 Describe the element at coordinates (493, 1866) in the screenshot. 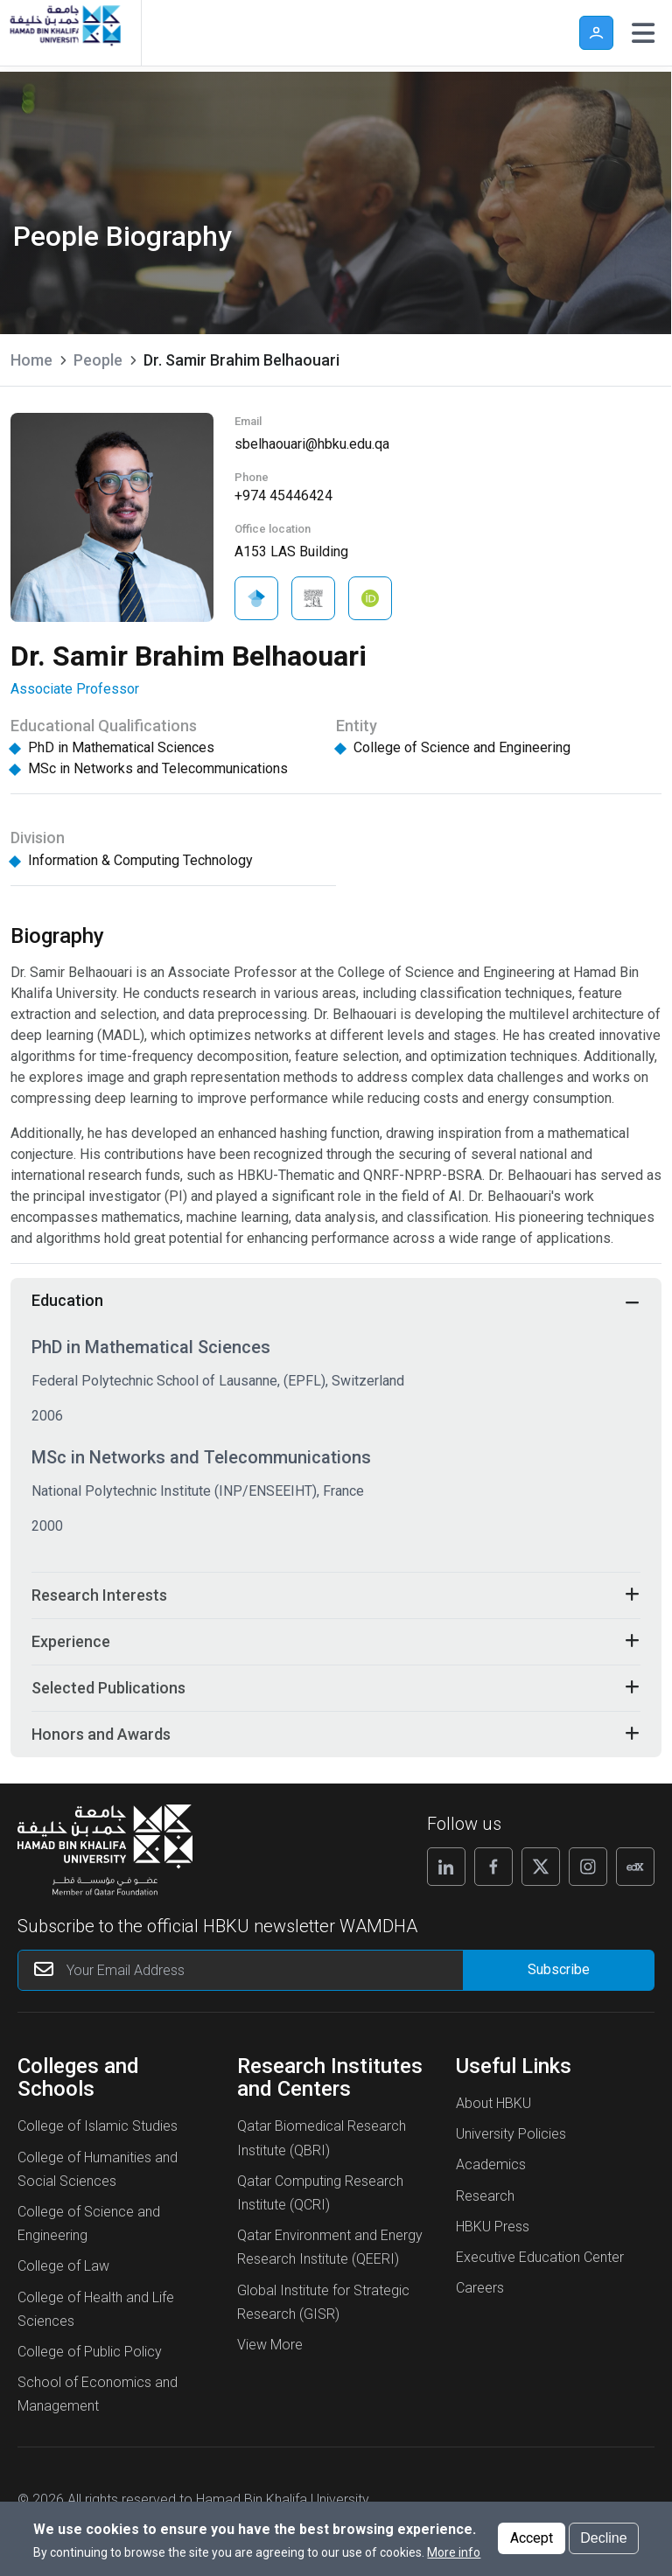

I see `[Follow us on Facebook]` at that location.